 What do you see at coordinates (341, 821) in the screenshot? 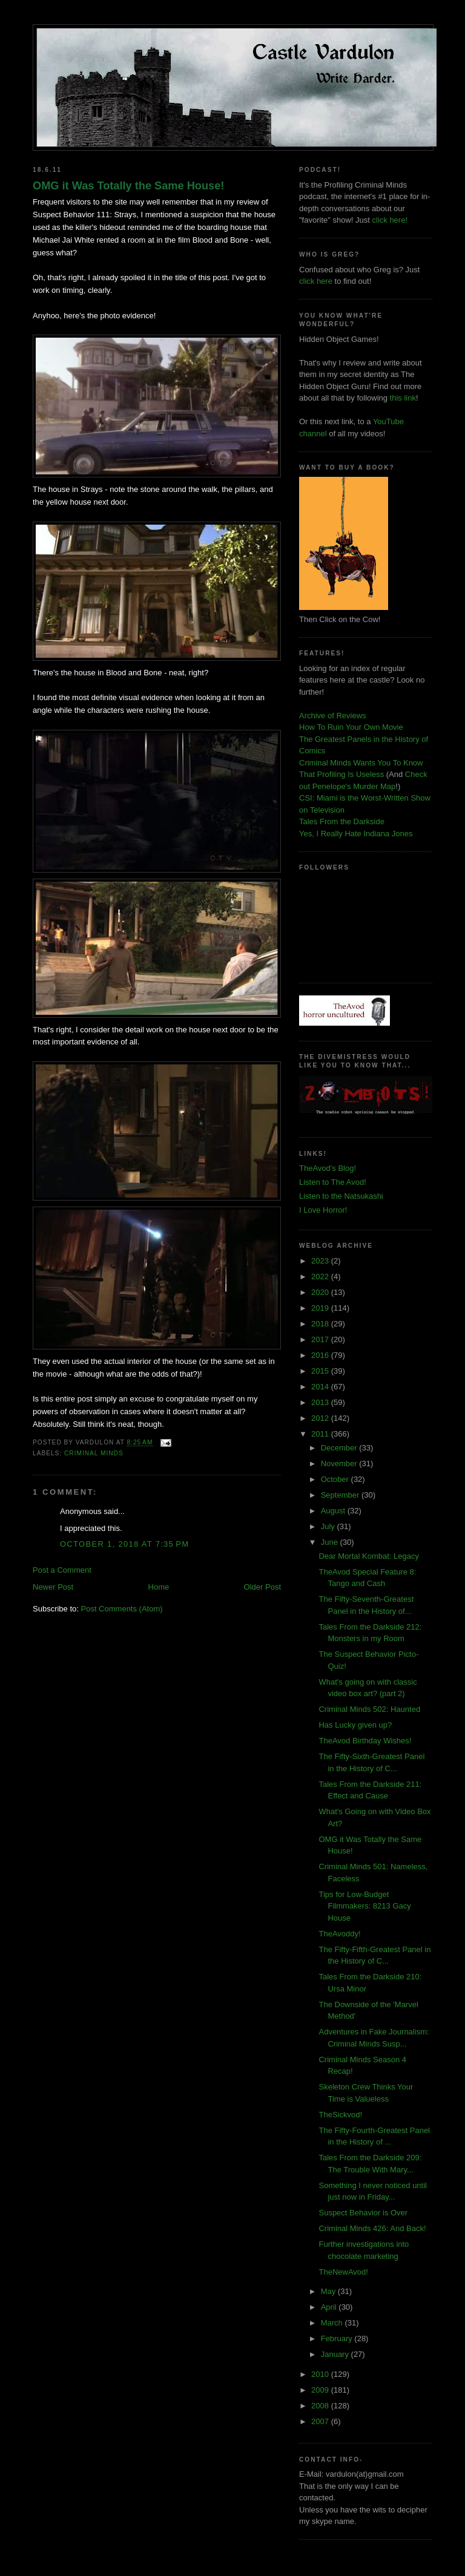
I see `Tales From the Darkside` at bounding box center [341, 821].